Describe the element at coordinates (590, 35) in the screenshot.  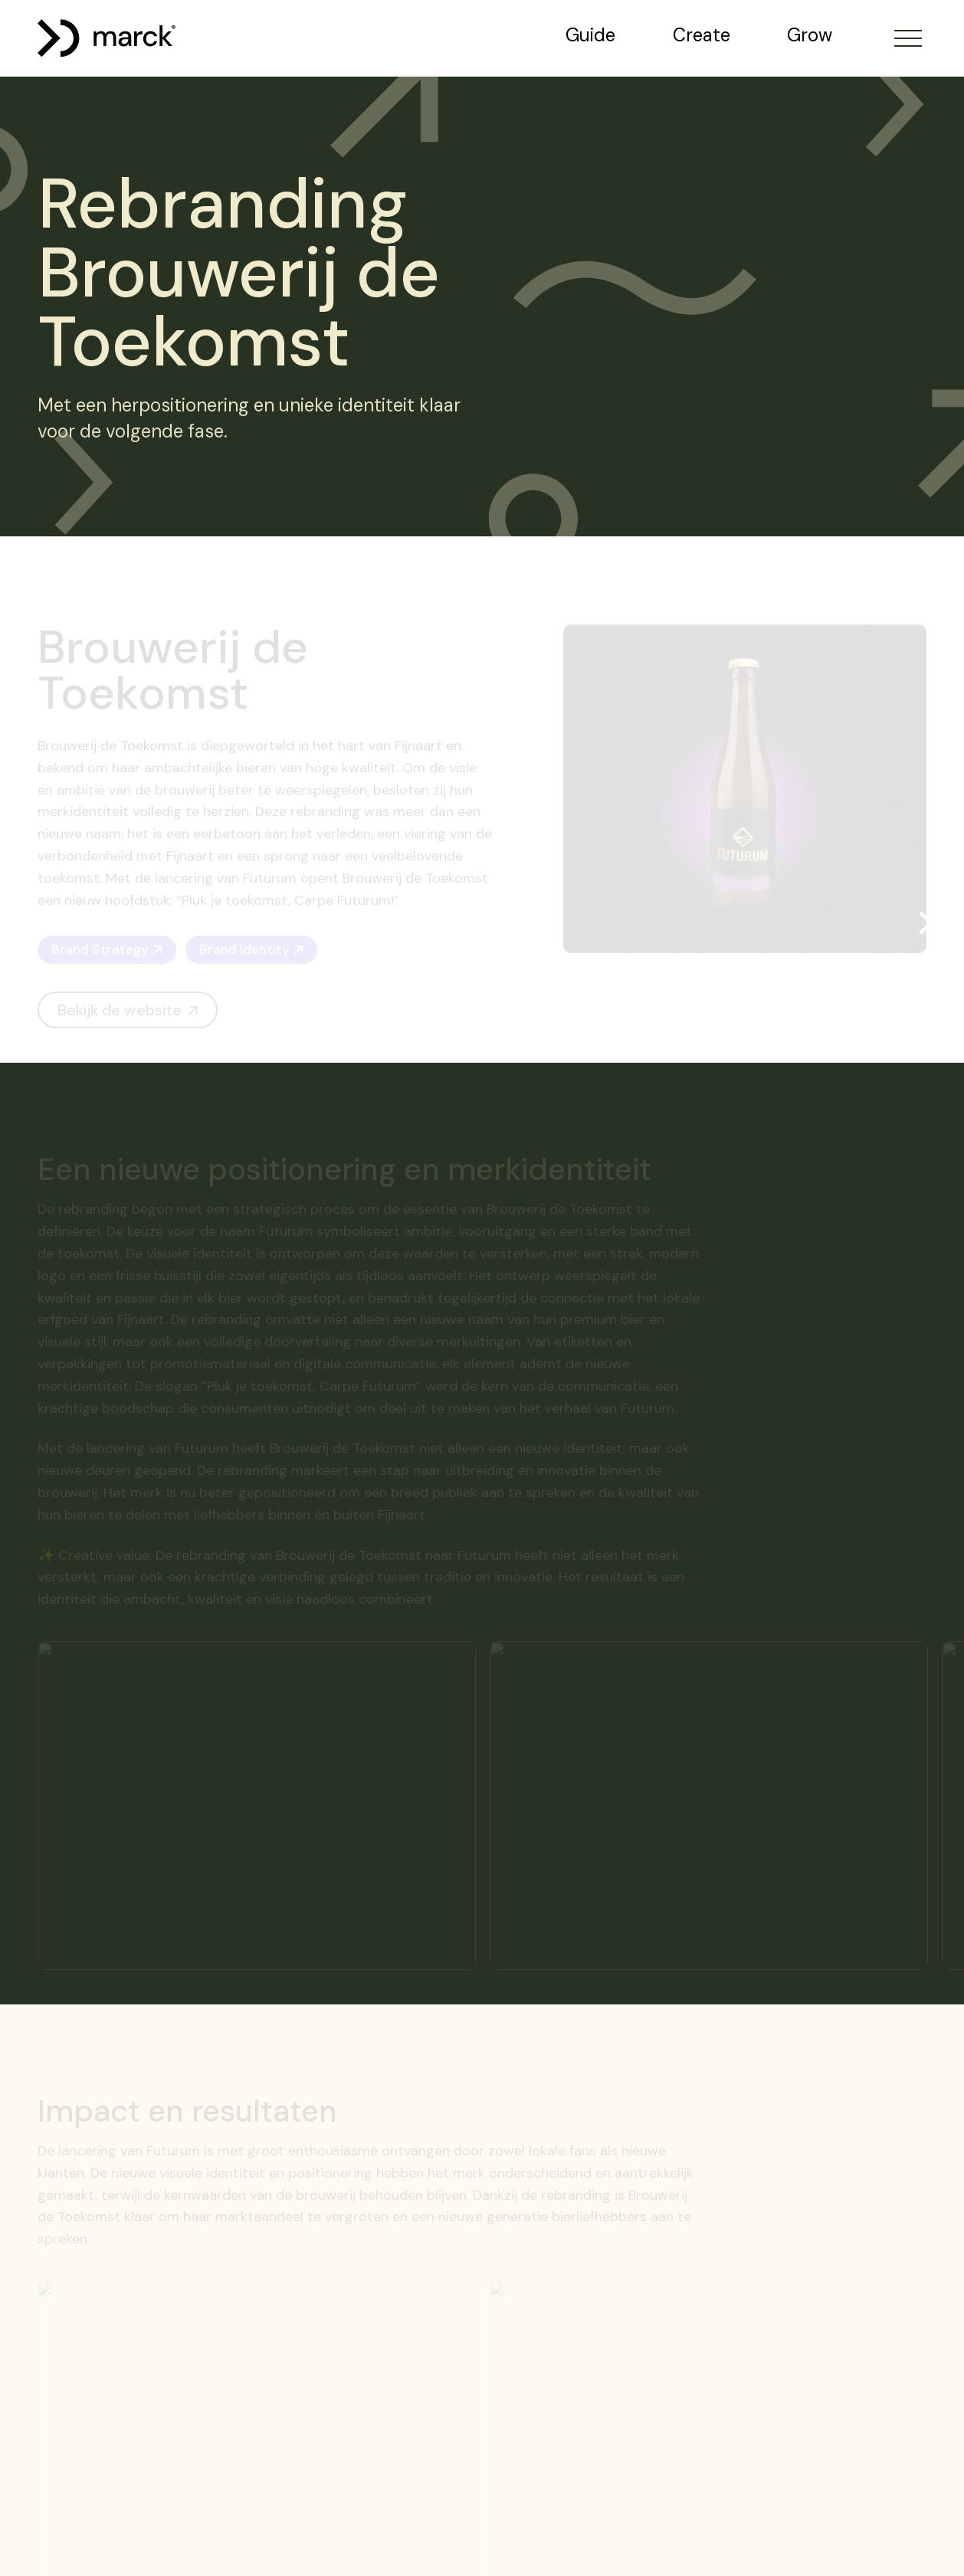
I see `Guide` at that location.